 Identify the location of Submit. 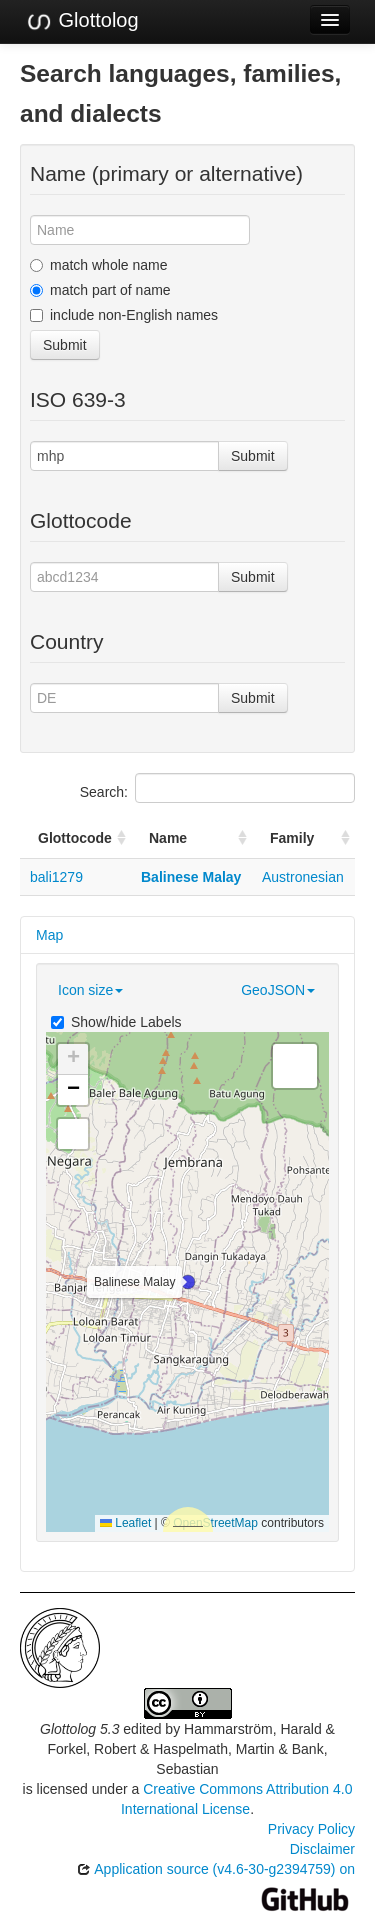
(65, 345).